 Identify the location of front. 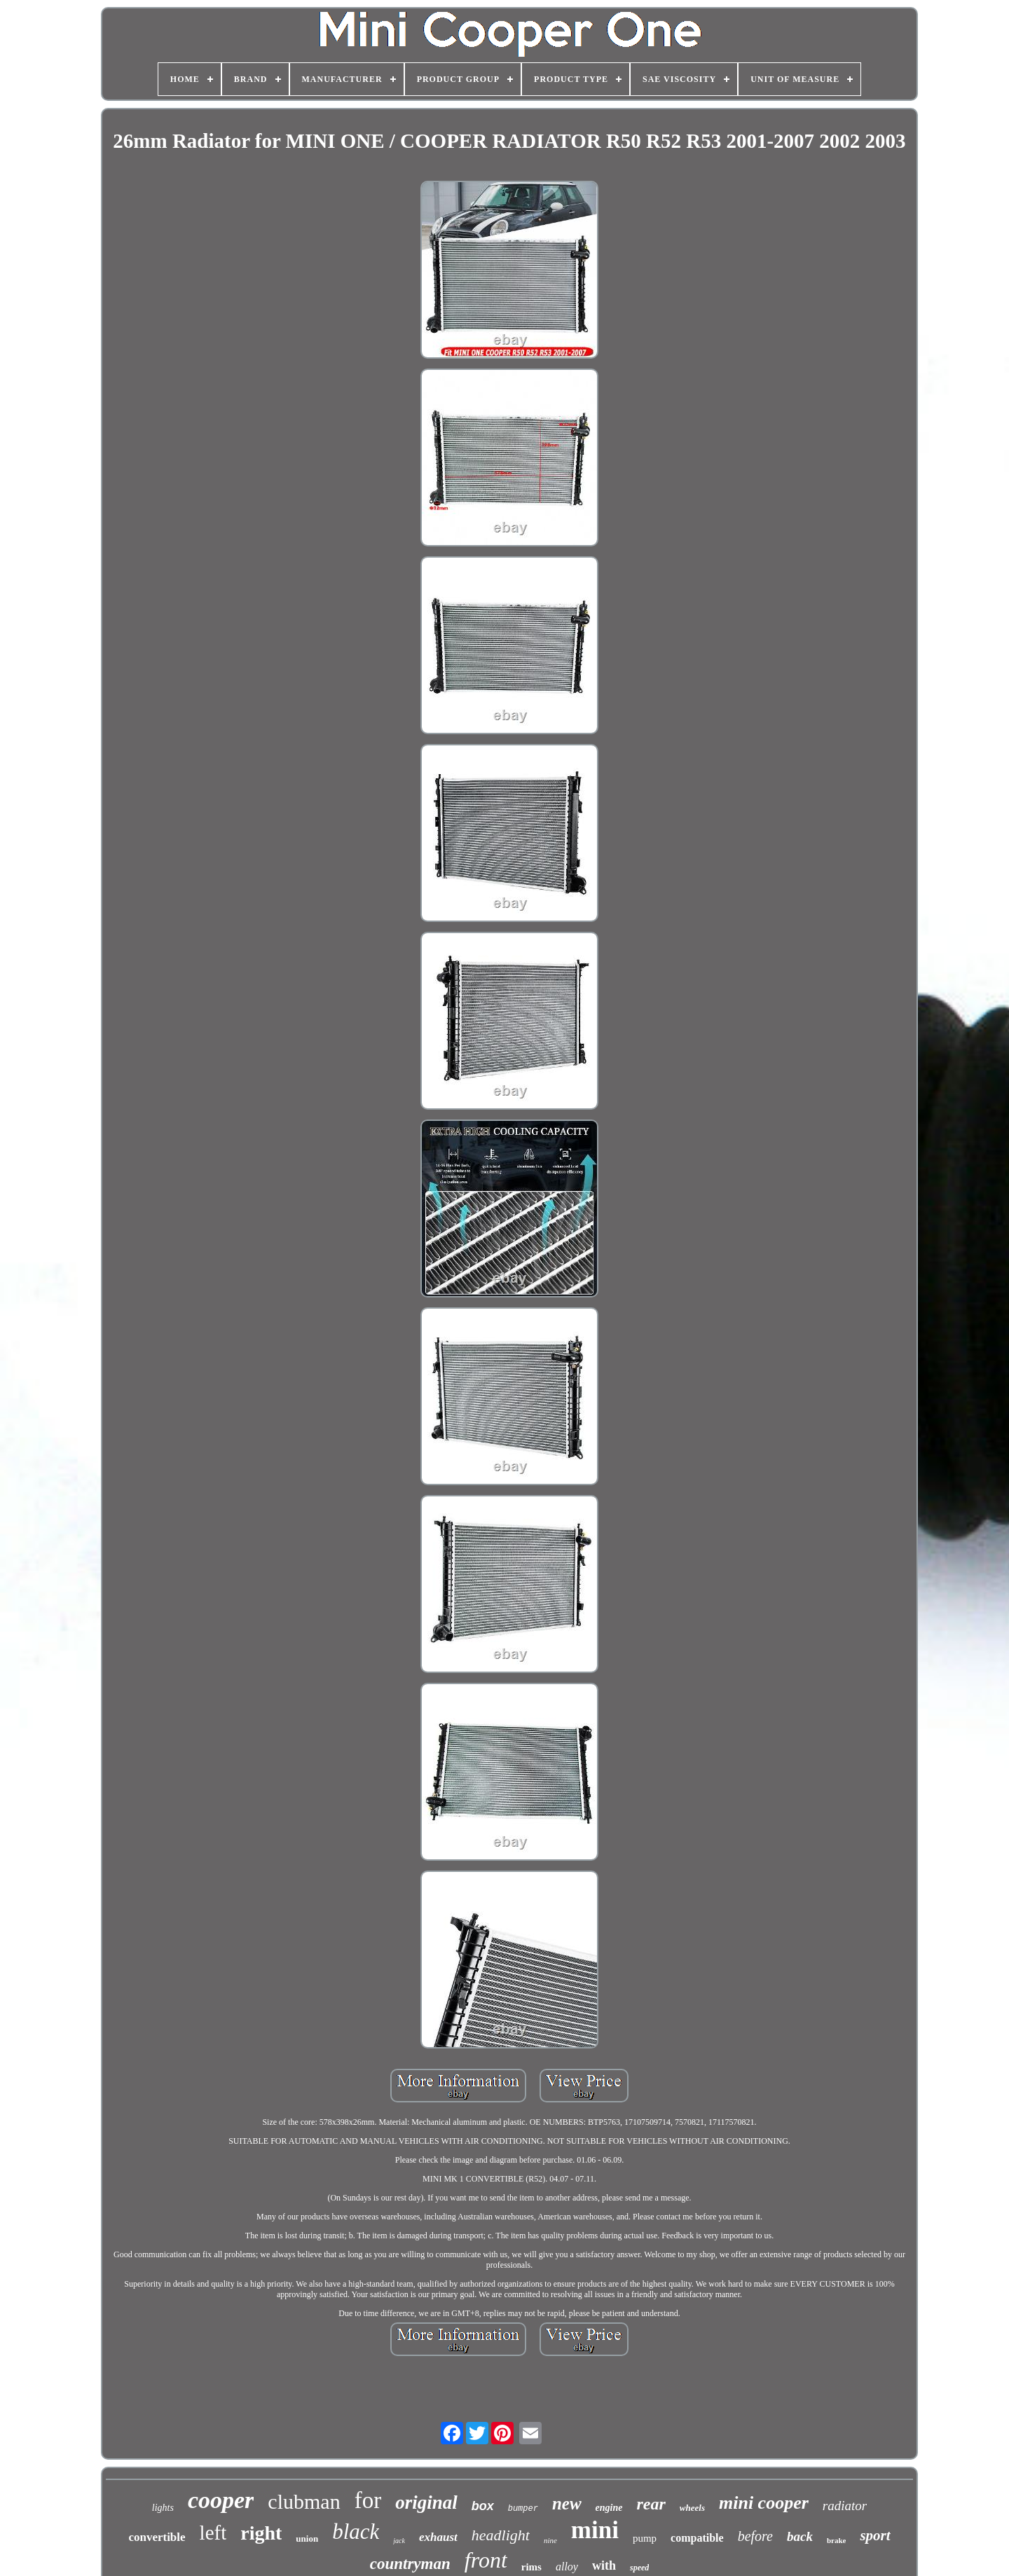
(486, 2559).